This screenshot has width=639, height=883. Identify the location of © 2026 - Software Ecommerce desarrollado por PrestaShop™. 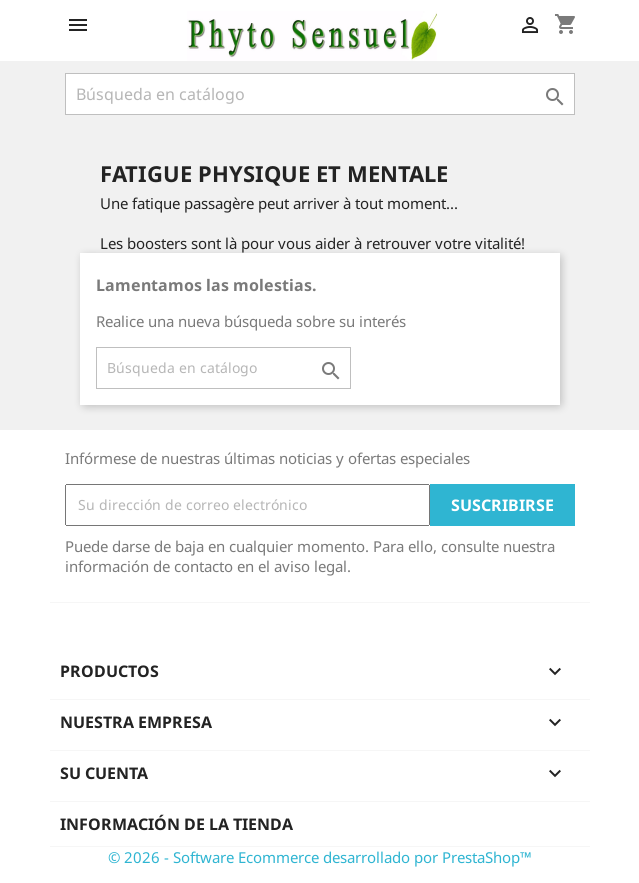
(320, 857).